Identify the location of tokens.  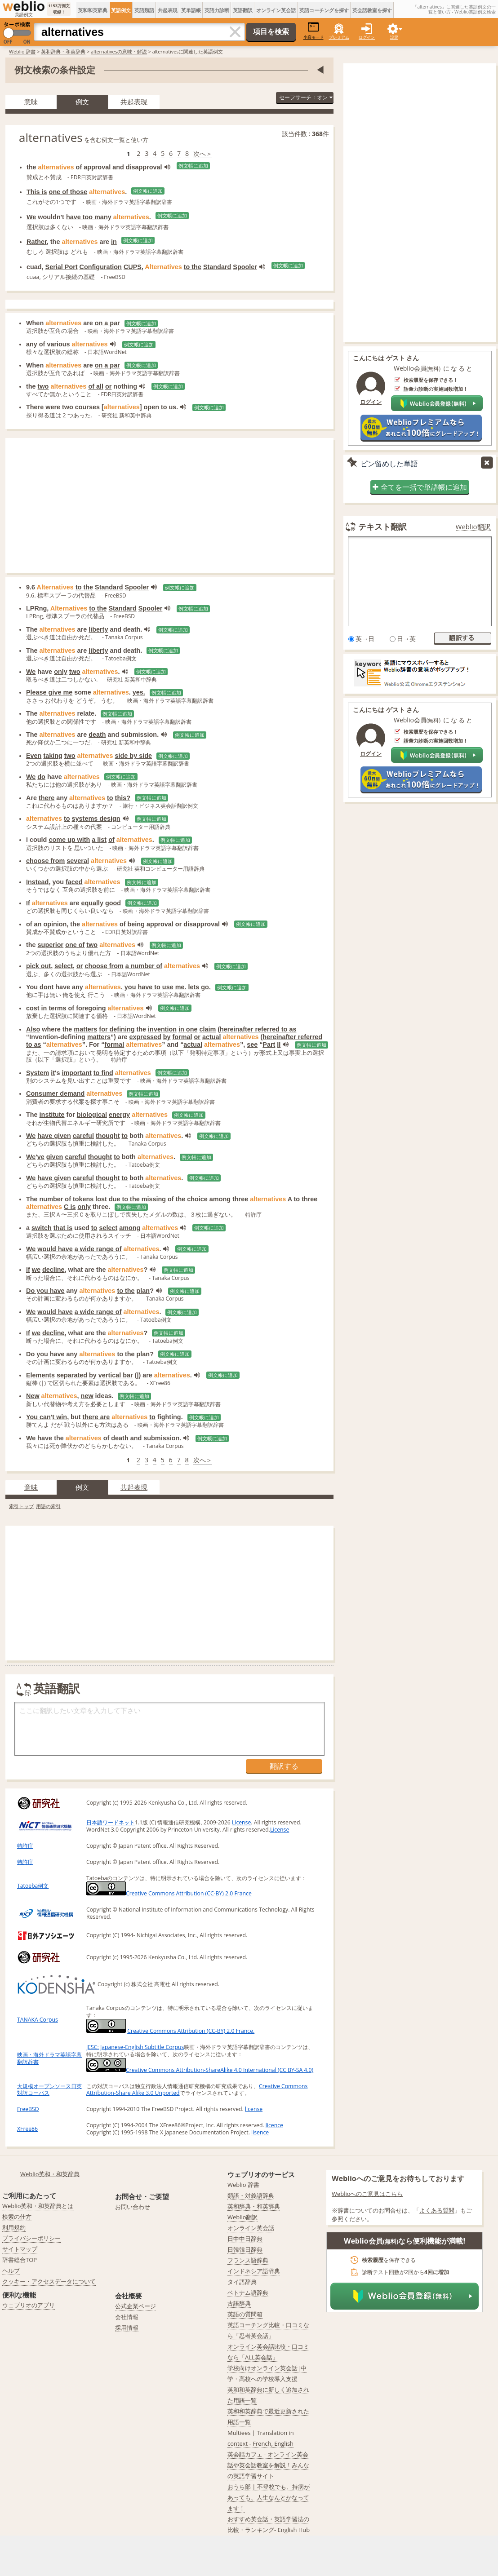
(83, 1199).